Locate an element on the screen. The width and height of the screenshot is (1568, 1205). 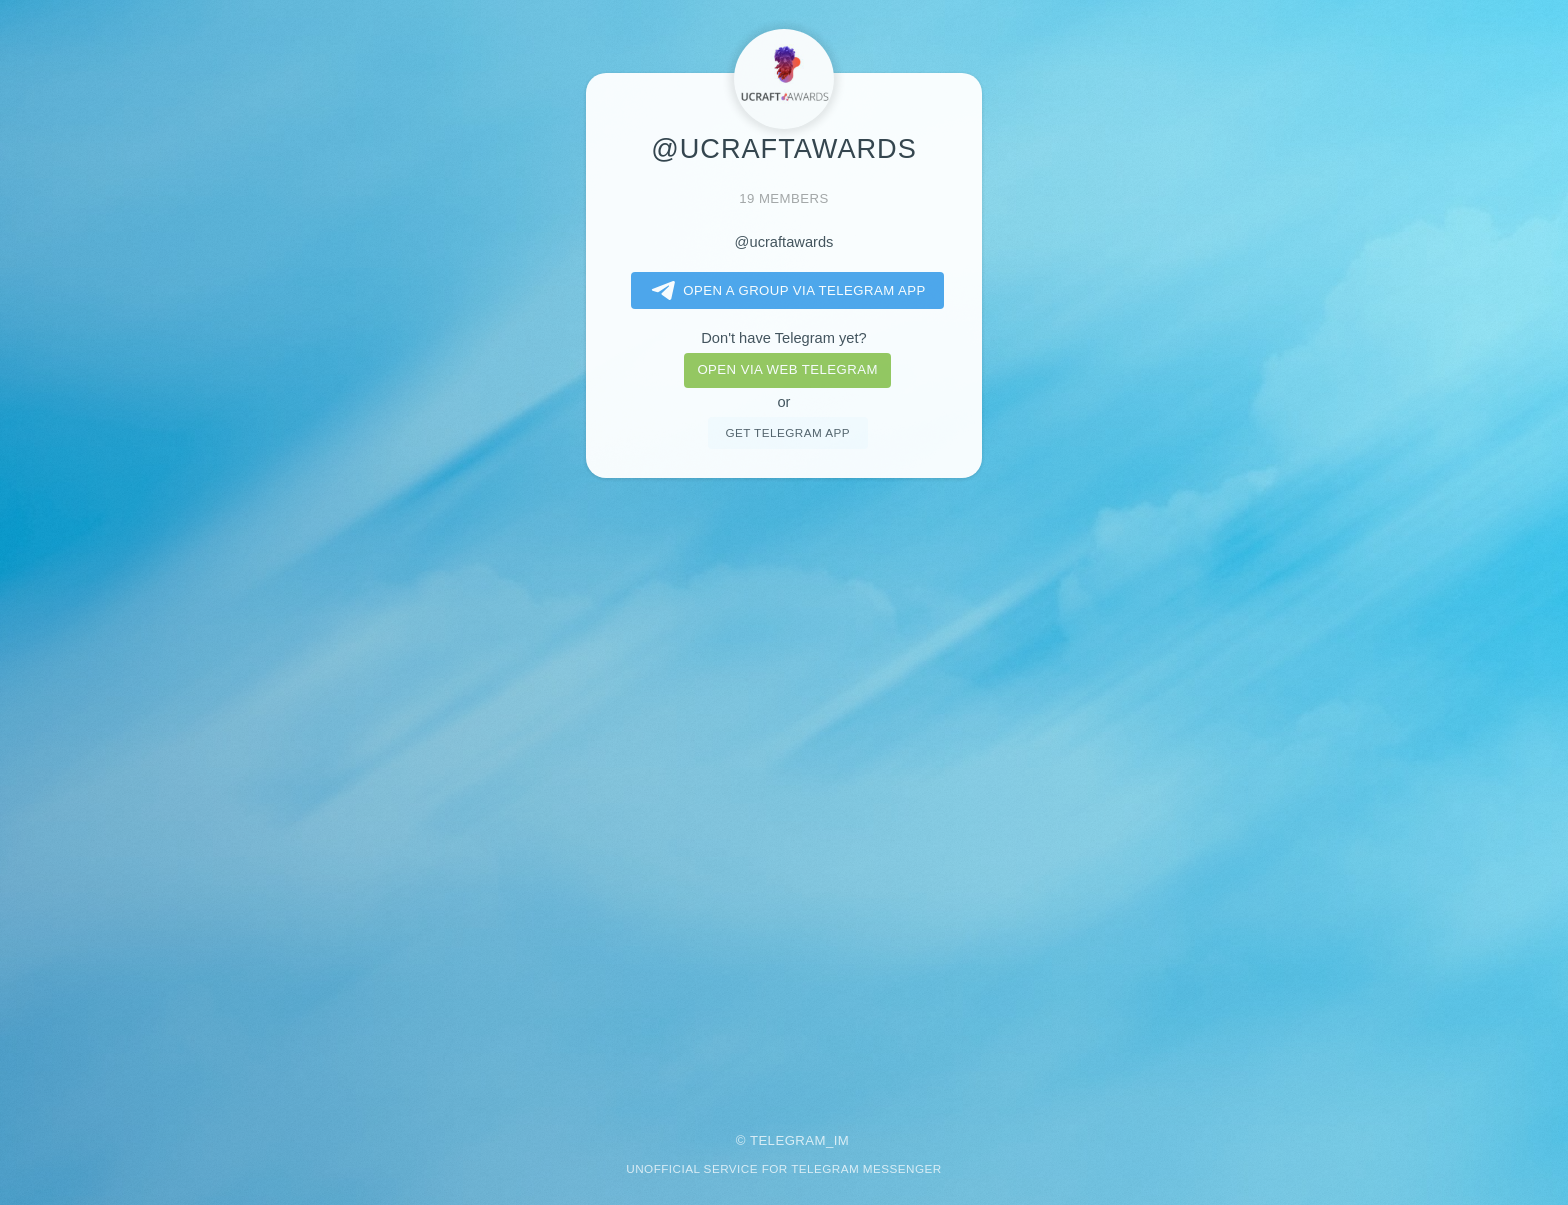
Telegram is located at coordinates (788, 1140).